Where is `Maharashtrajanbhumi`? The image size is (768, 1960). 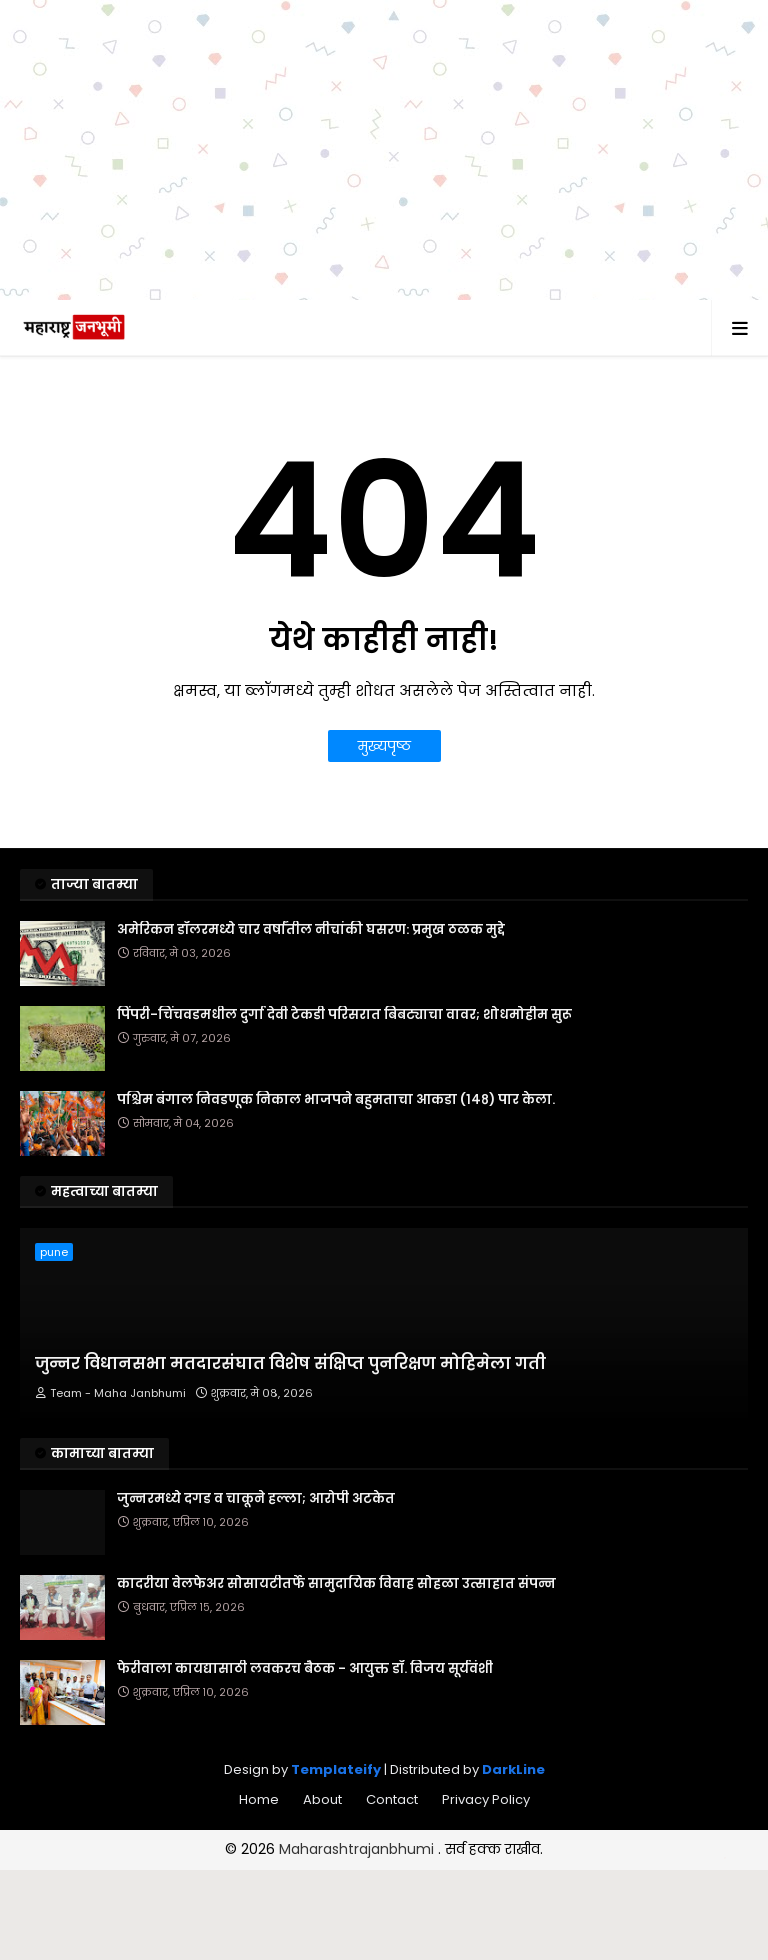 Maharashtrajanbhumi is located at coordinates (358, 1849).